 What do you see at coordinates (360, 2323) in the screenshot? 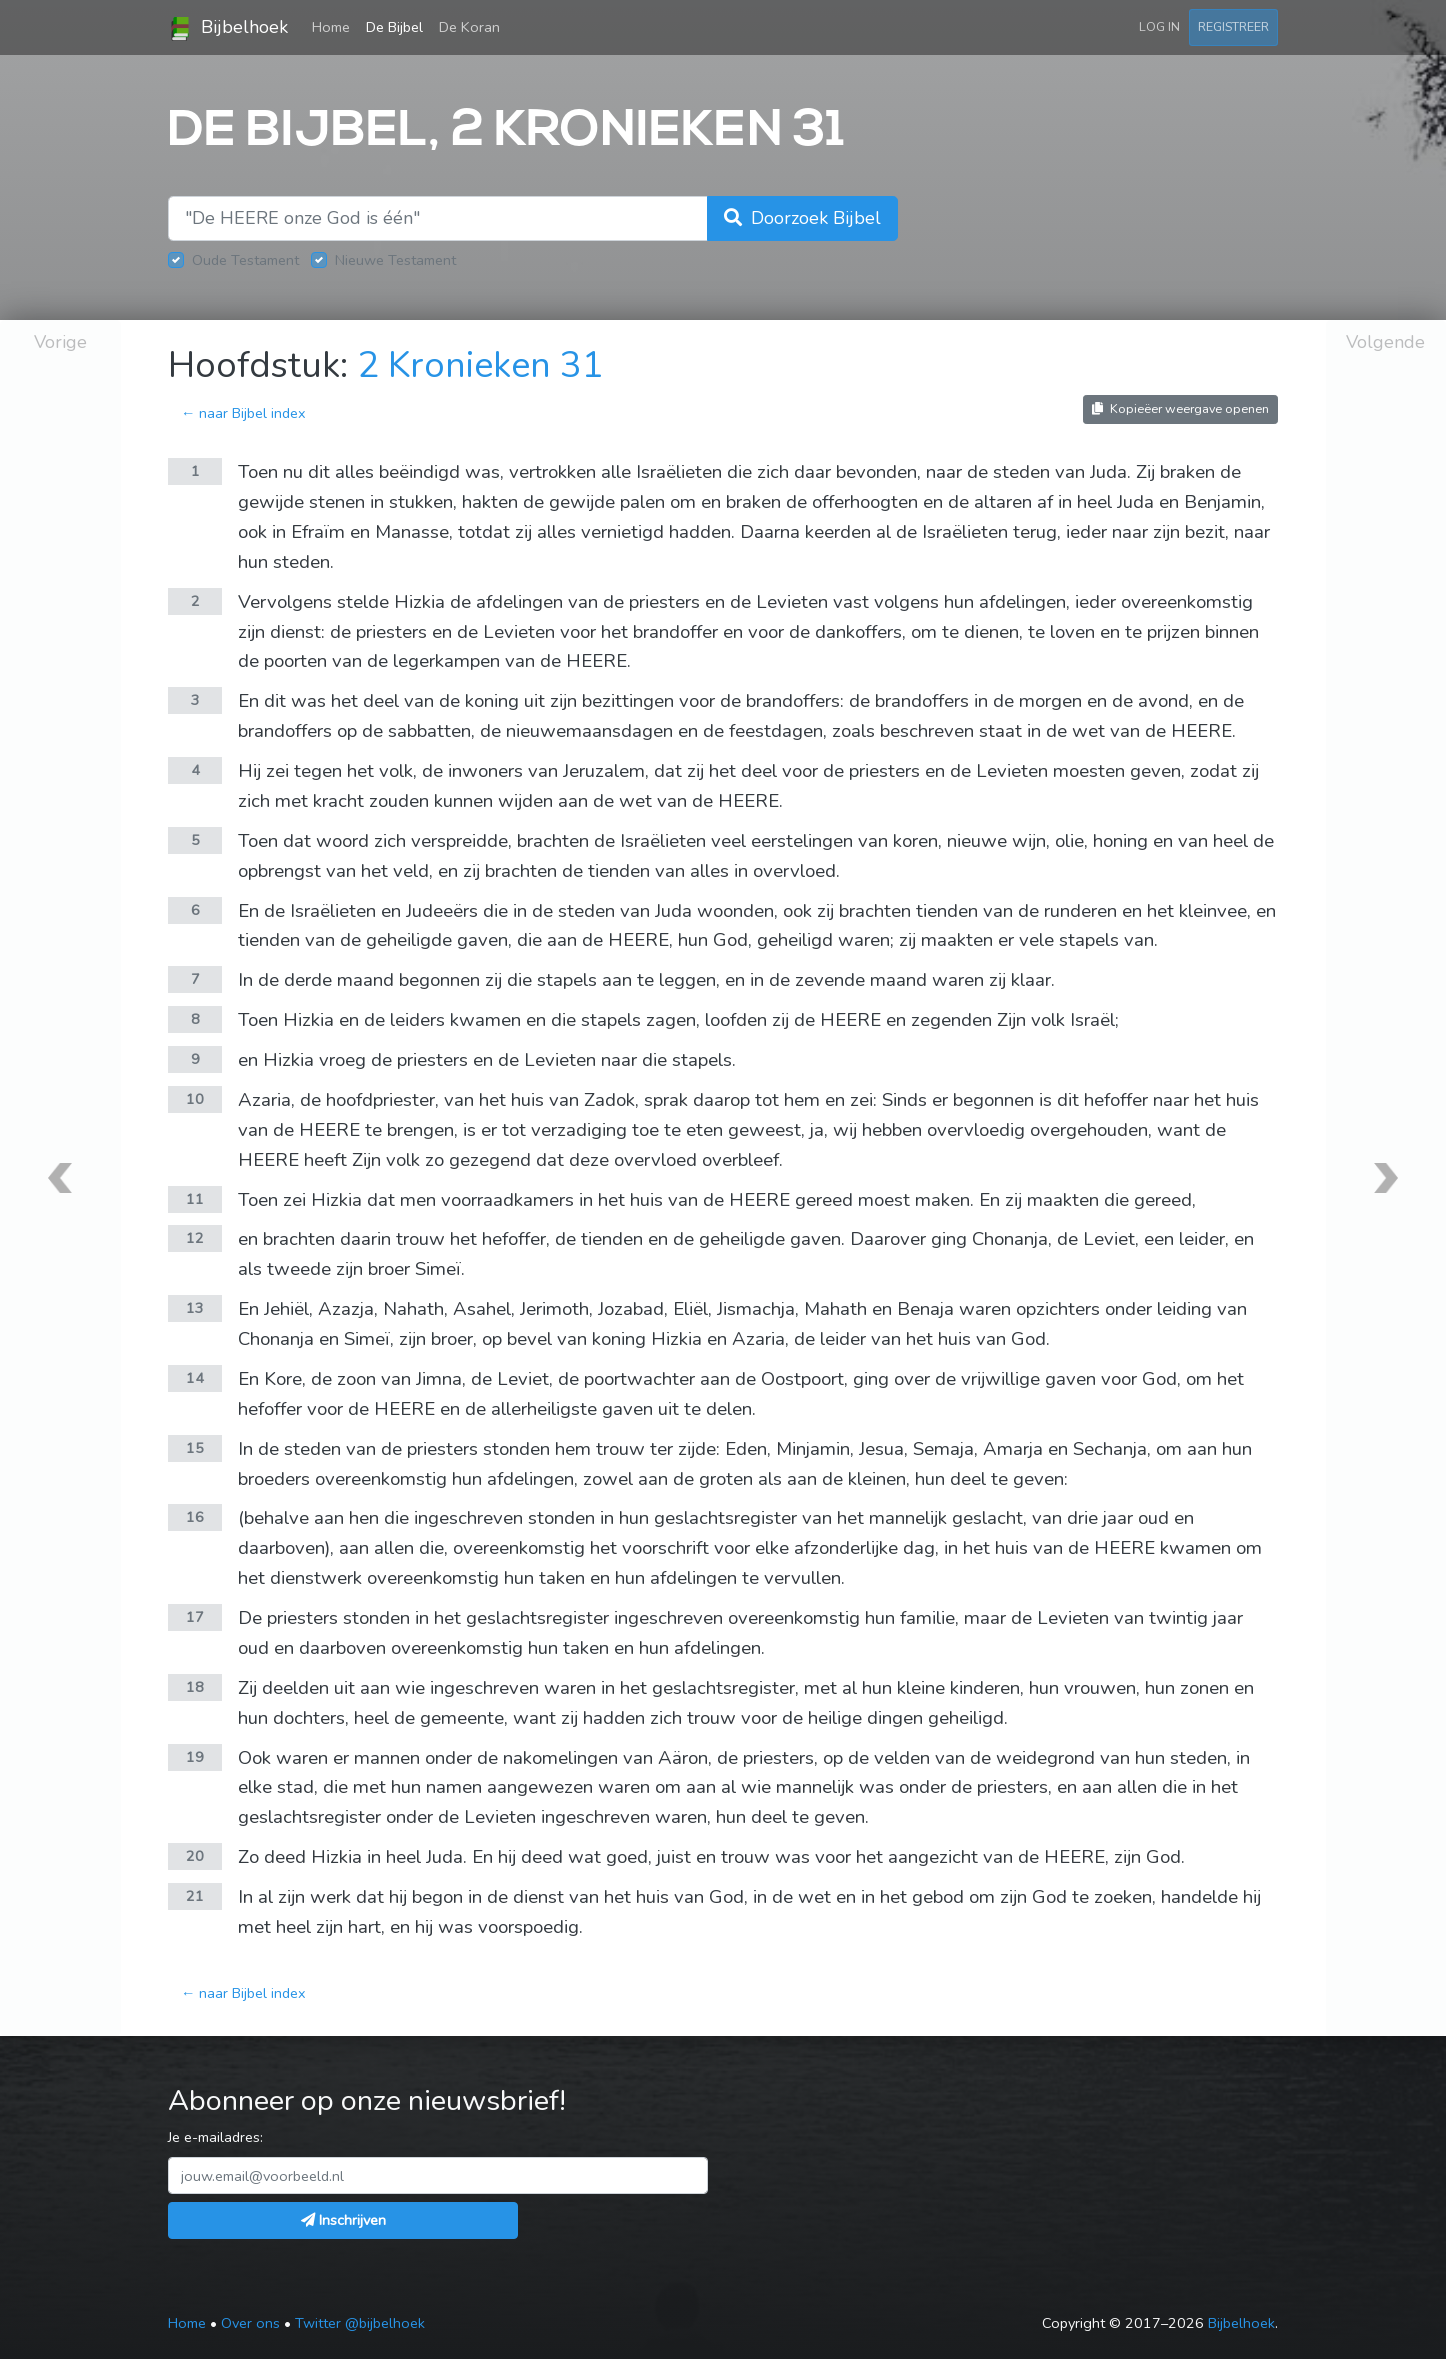
I see `Twitter @bijbelhoek` at bounding box center [360, 2323].